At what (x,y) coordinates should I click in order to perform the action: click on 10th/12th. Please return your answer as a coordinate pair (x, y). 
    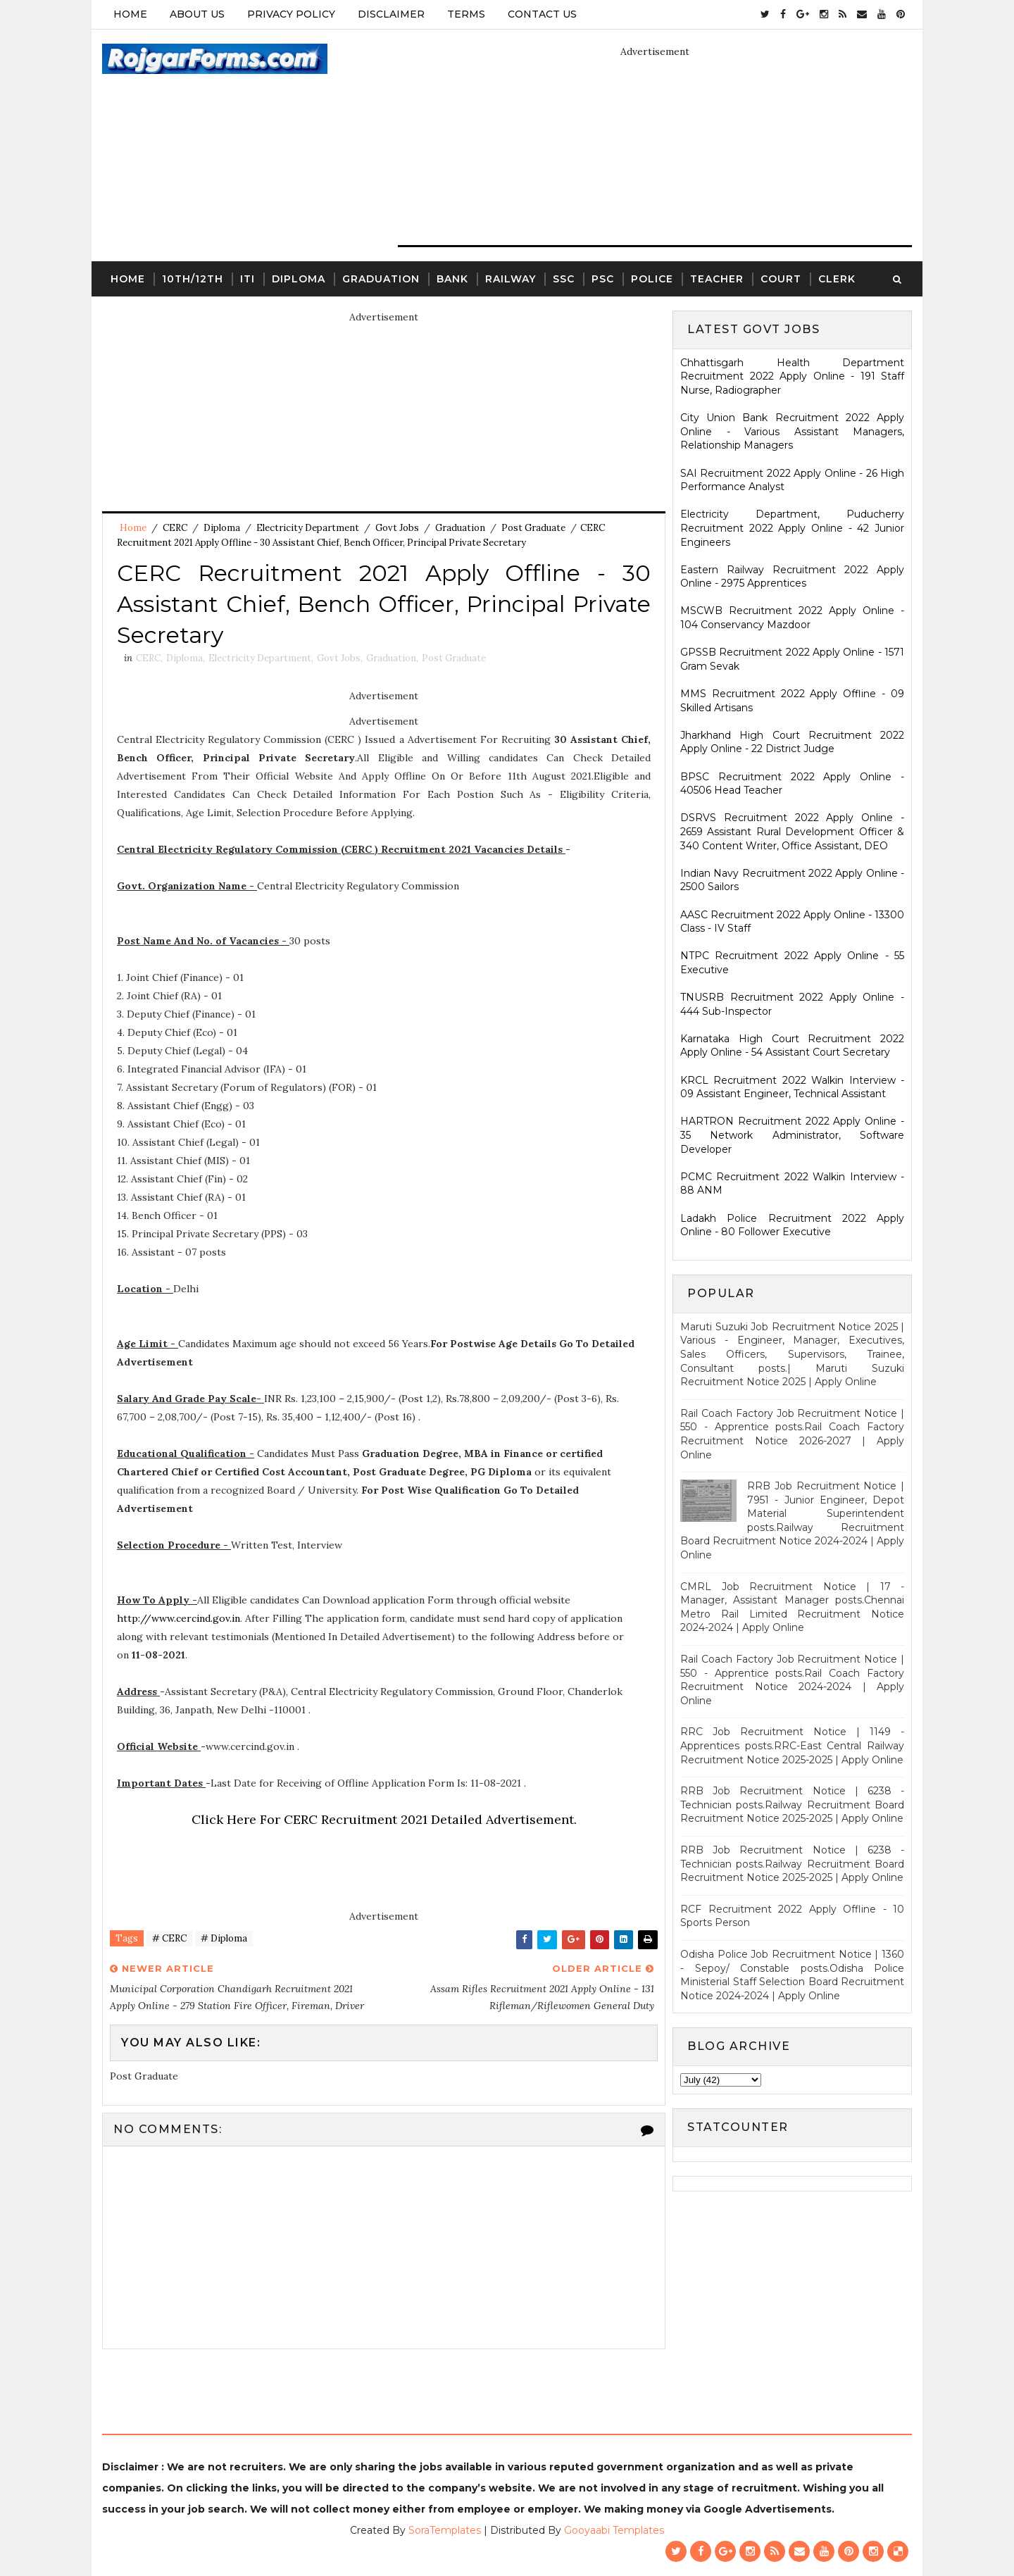
    Looking at the image, I should click on (192, 279).